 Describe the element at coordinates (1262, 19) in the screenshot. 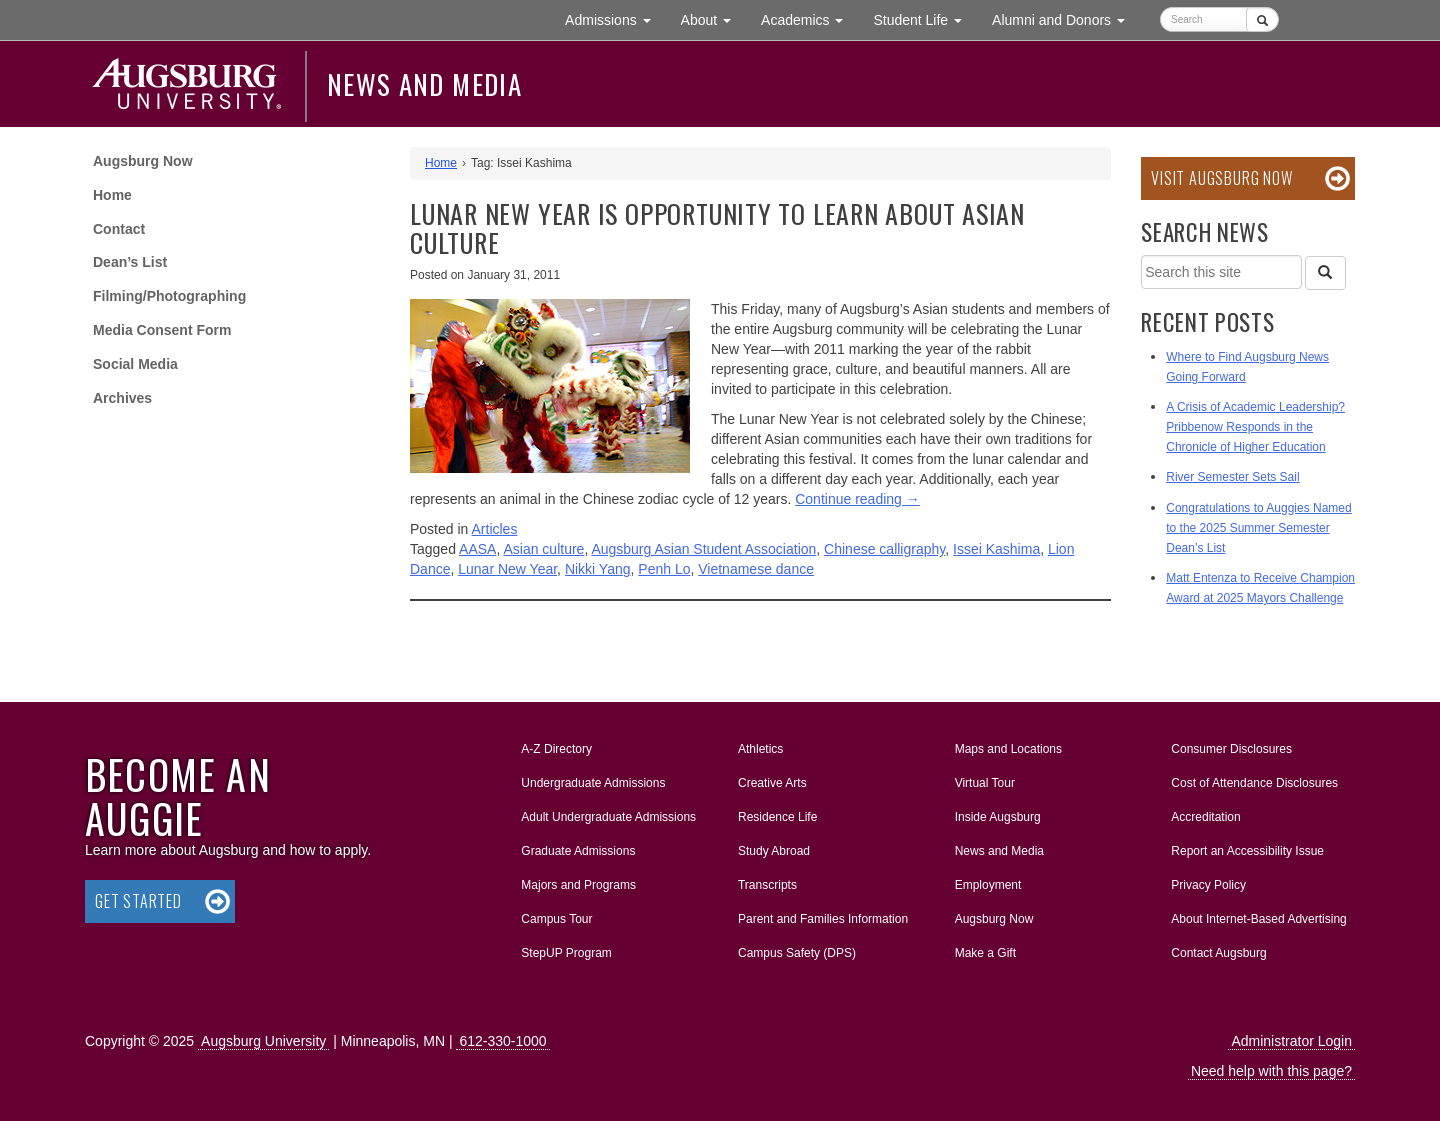

I see `[Submit]` at that location.